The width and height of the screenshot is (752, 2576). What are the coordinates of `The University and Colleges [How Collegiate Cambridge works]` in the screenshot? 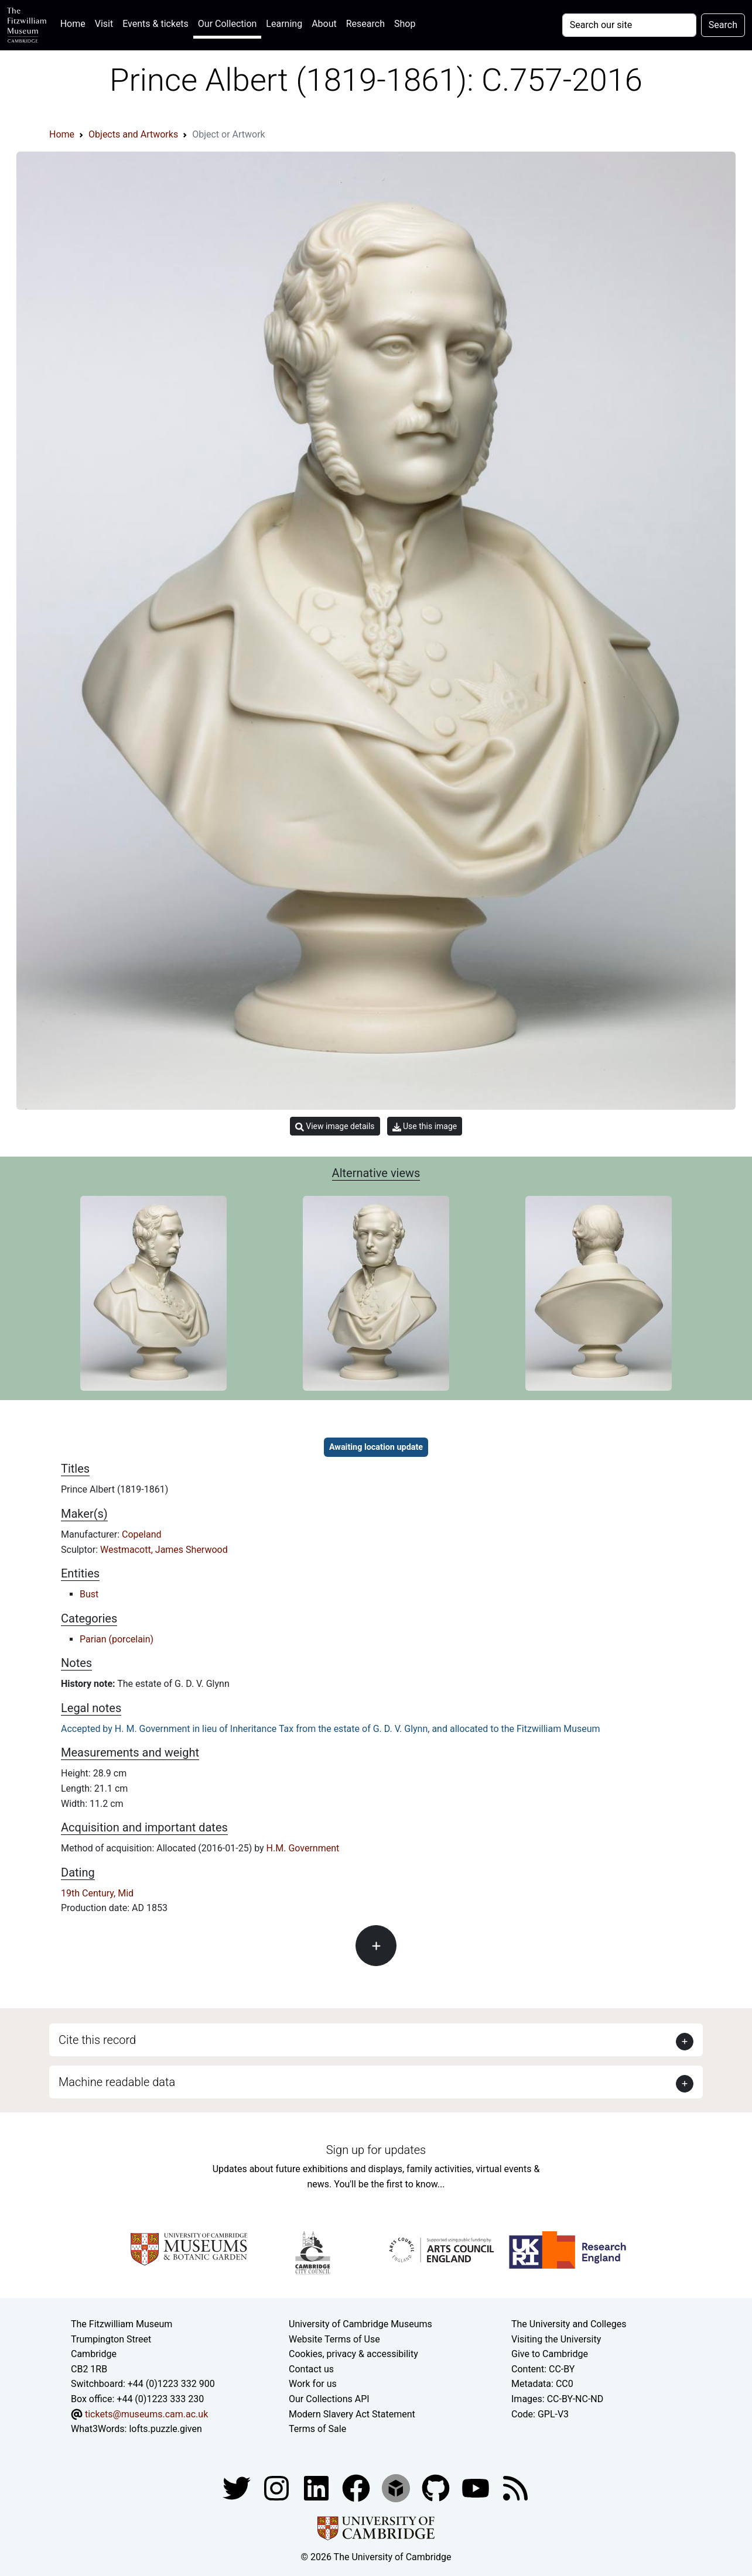 It's located at (568, 2324).